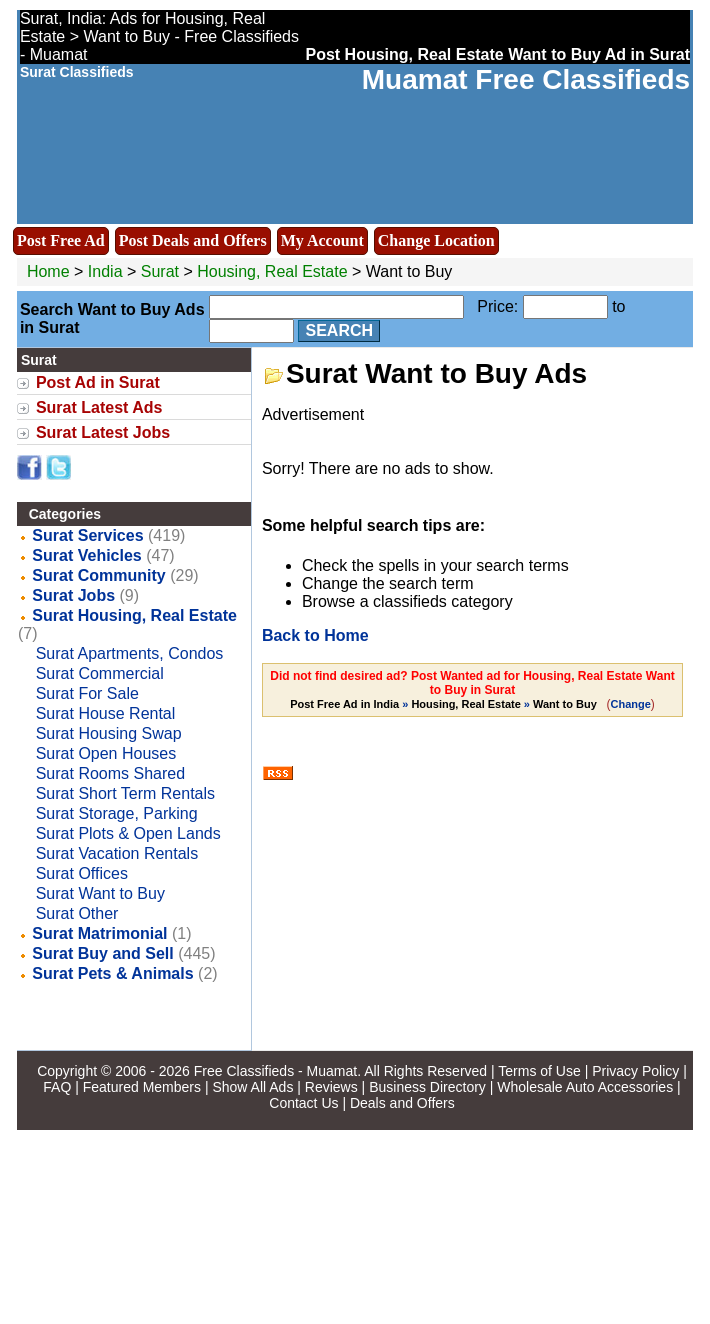 The width and height of the screenshot is (710, 1324). Describe the element at coordinates (134, 615) in the screenshot. I see `Surat Housing, Real Estate` at that location.